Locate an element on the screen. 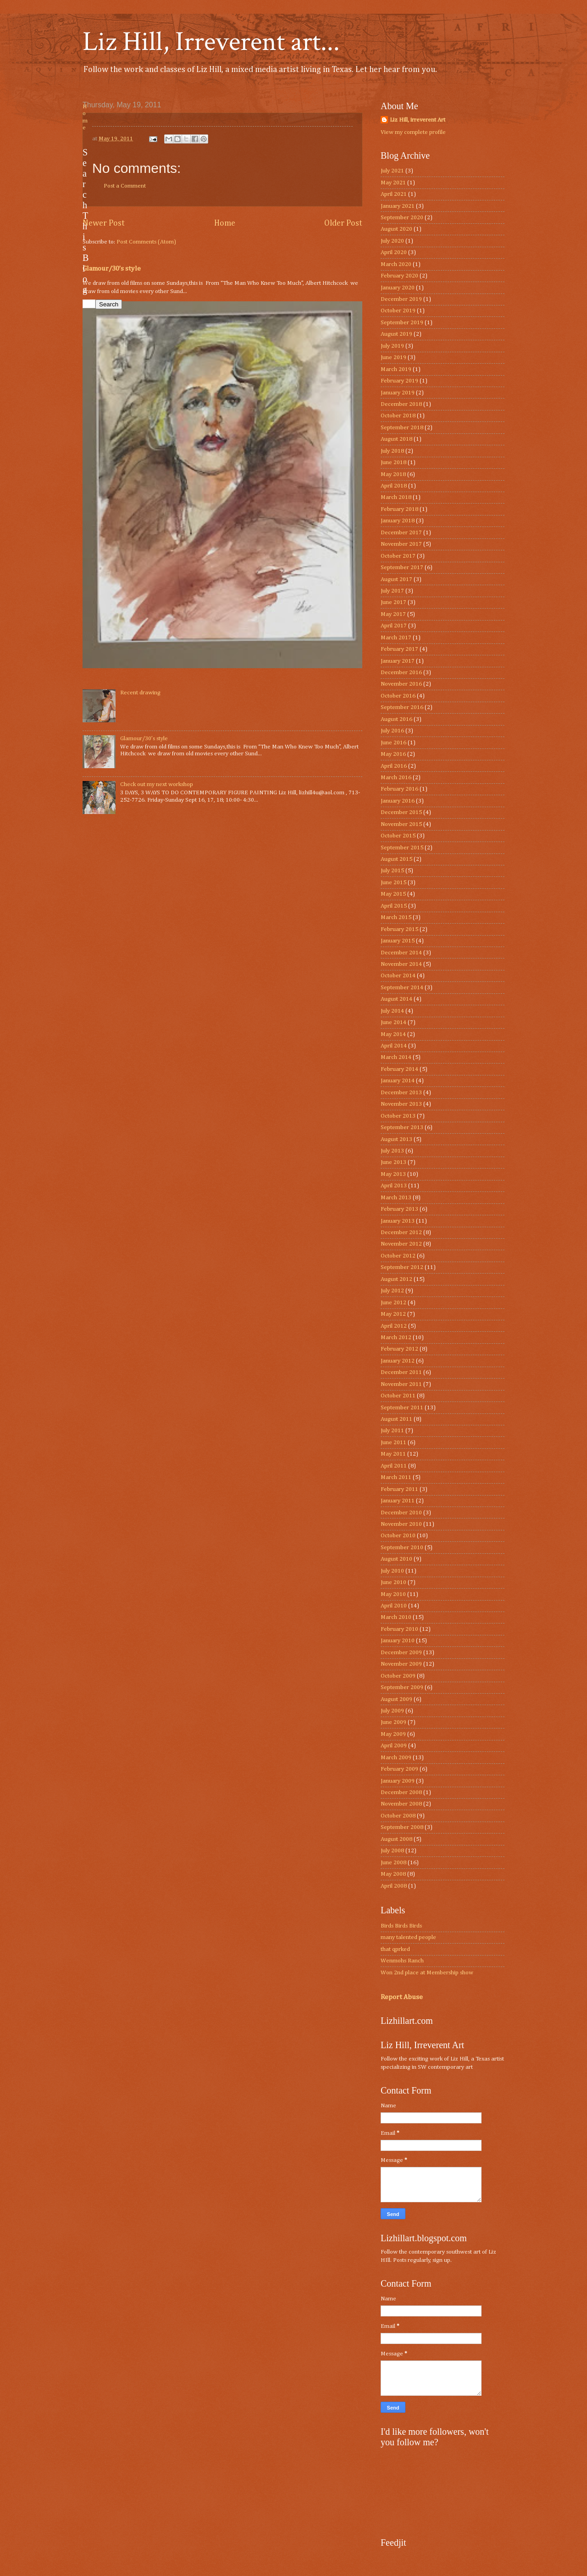 Image resolution: width=587 pixels, height=2576 pixels. January 2014 is located at coordinates (398, 1081).